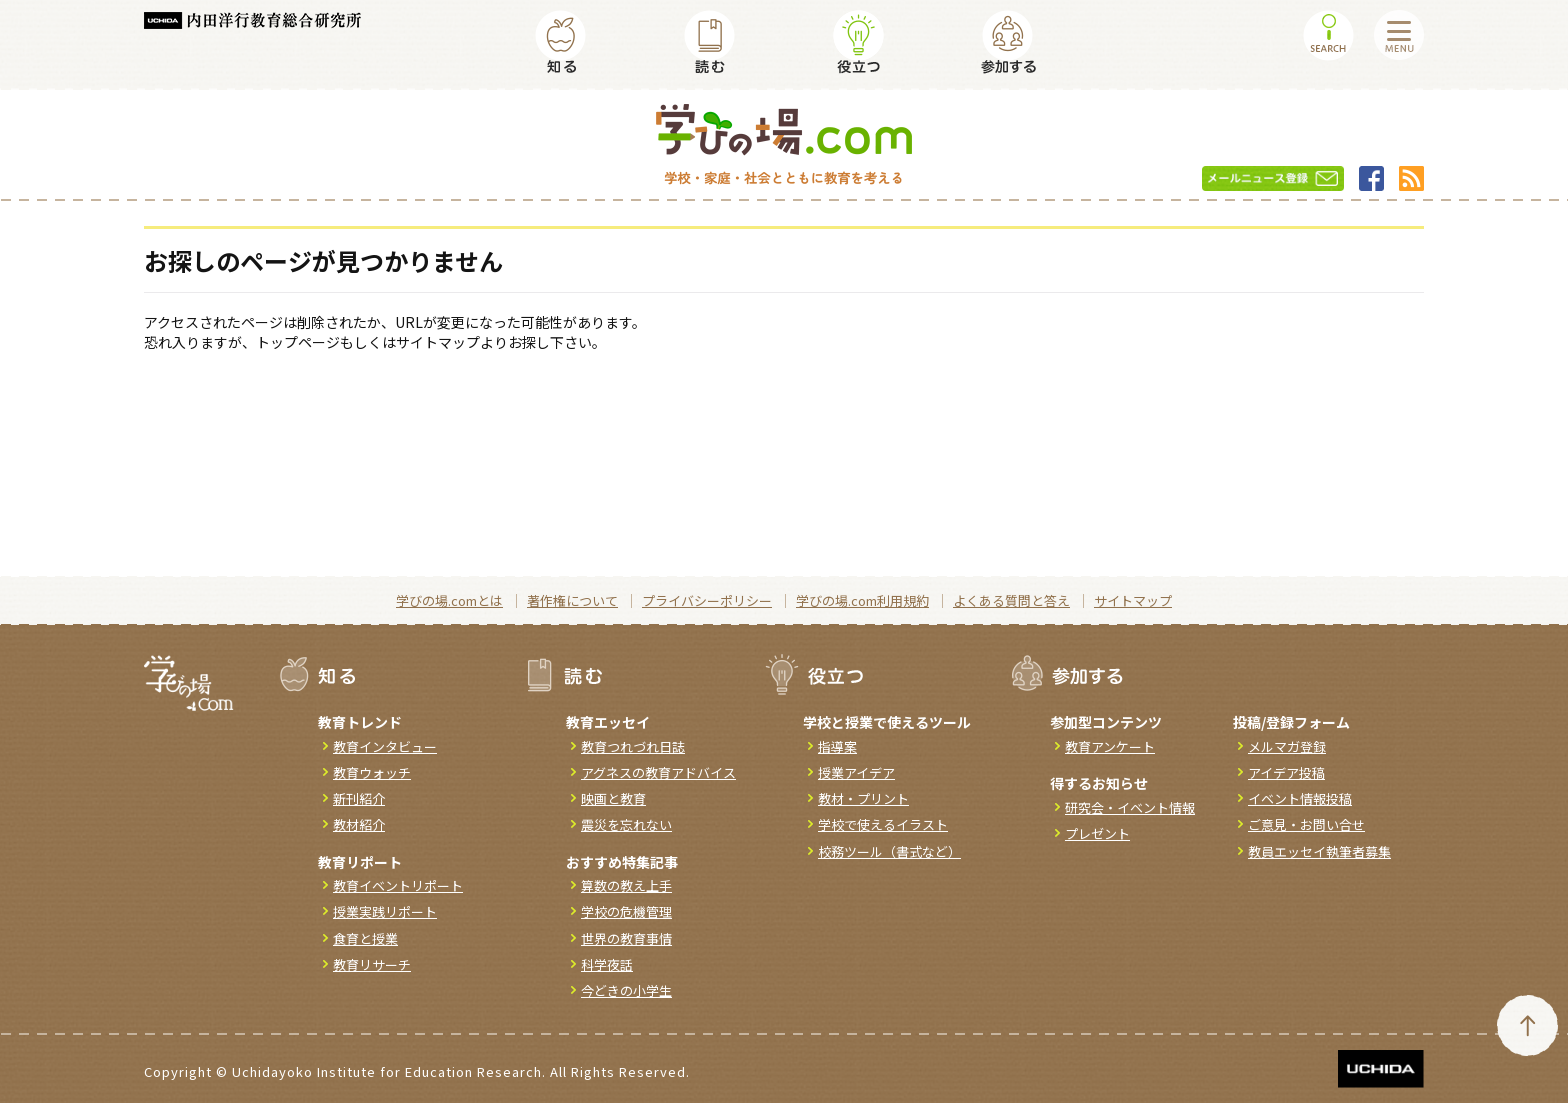 This screenshot has height=1103, width=1568. Describe the element at coordinates (449, 600) in the screenshot. I see `学びの場.comとは` at that location.